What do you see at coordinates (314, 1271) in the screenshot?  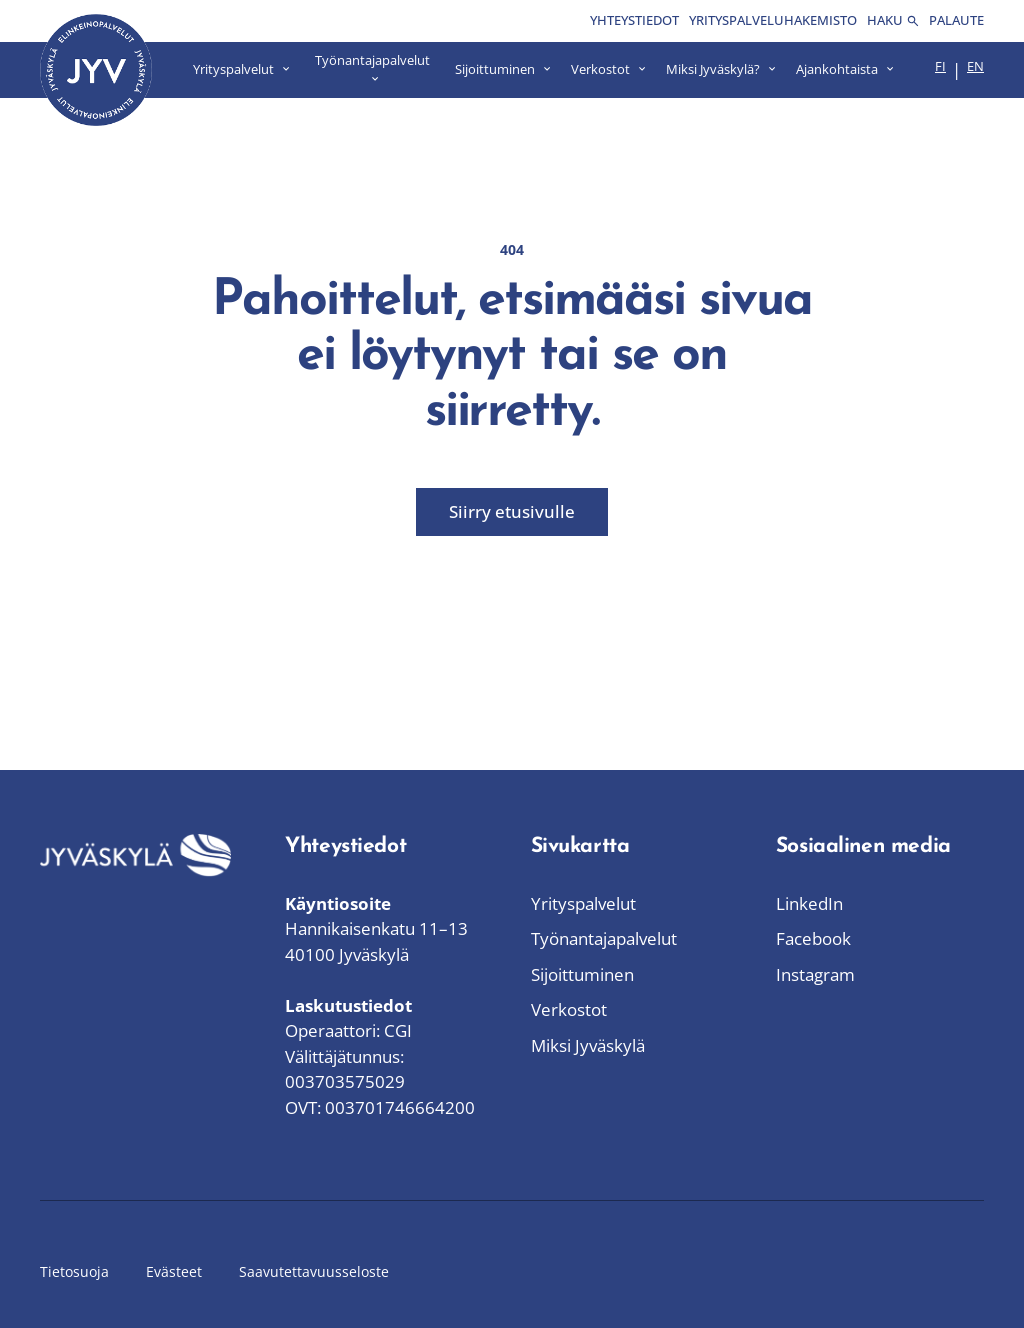 I see `Saavutettavuusseloste` at bounding box center [314, 1271].